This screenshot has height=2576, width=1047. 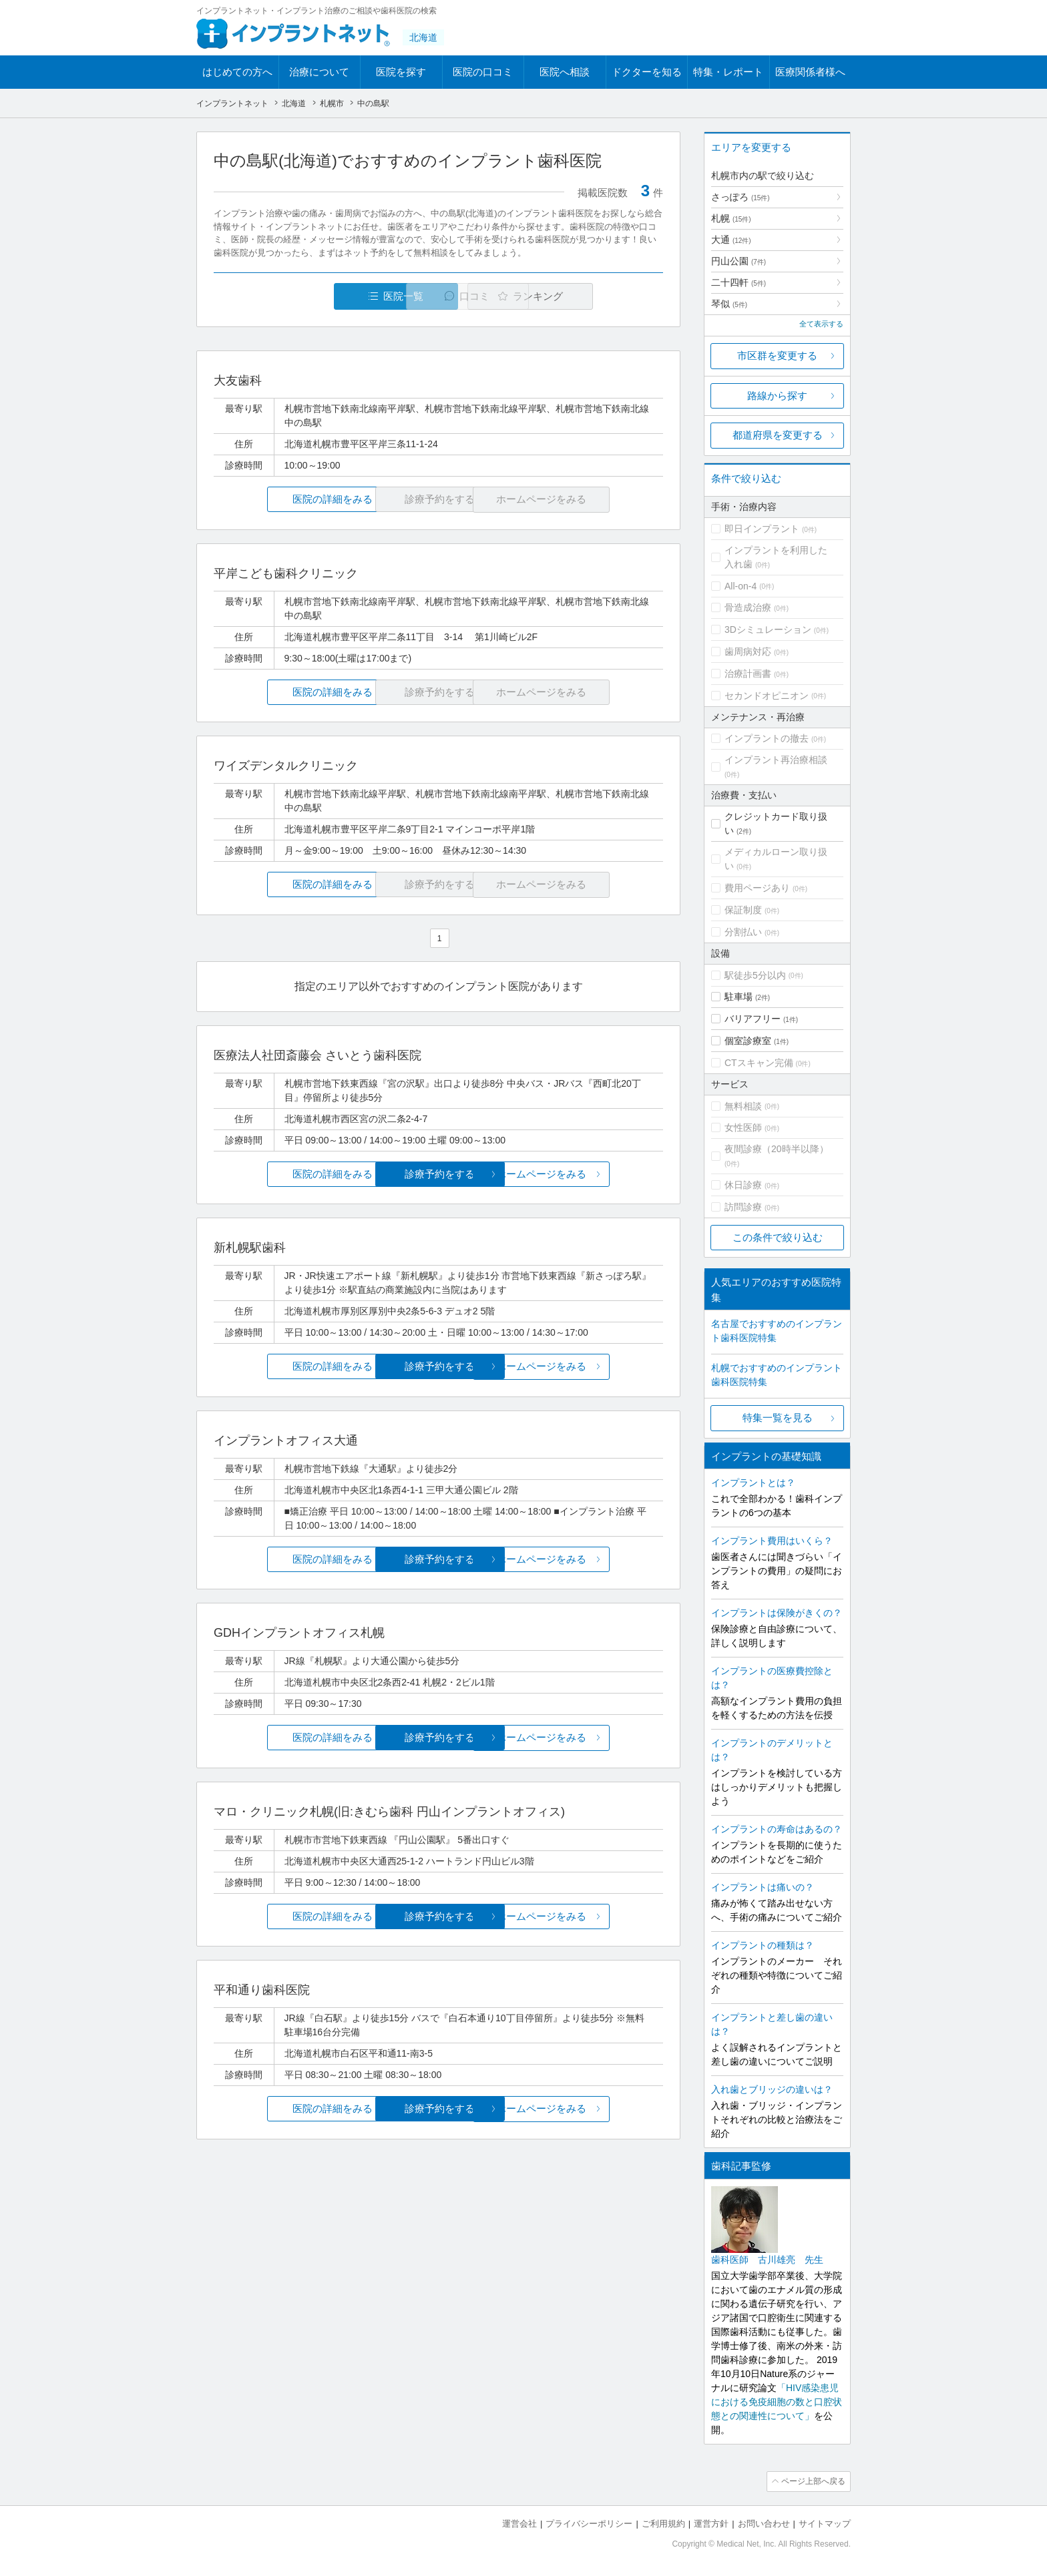 I want to click on 特集・レポート, so click(x=728, y=71).